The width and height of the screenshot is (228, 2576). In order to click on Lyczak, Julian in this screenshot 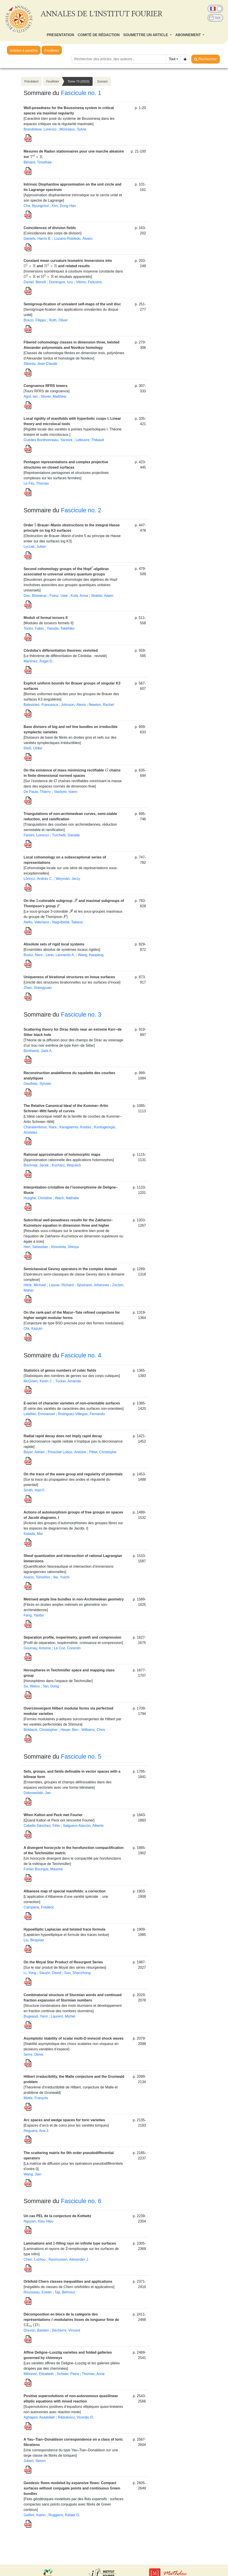, I will do `click(35, 546)`.